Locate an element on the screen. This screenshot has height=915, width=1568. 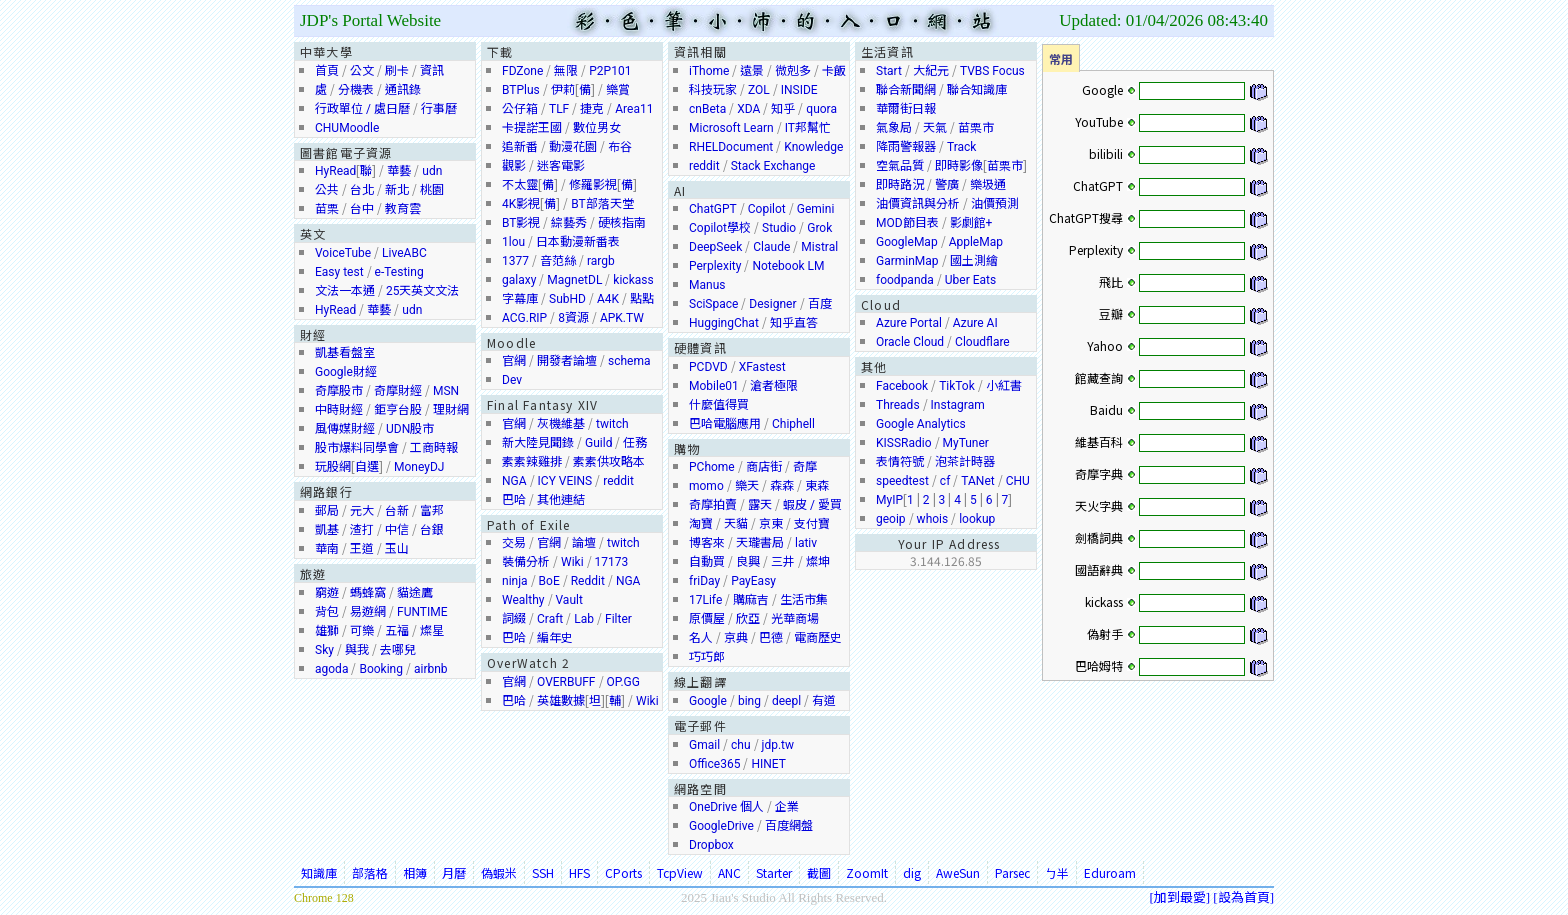
PChome is located at coordinates (712, 467).